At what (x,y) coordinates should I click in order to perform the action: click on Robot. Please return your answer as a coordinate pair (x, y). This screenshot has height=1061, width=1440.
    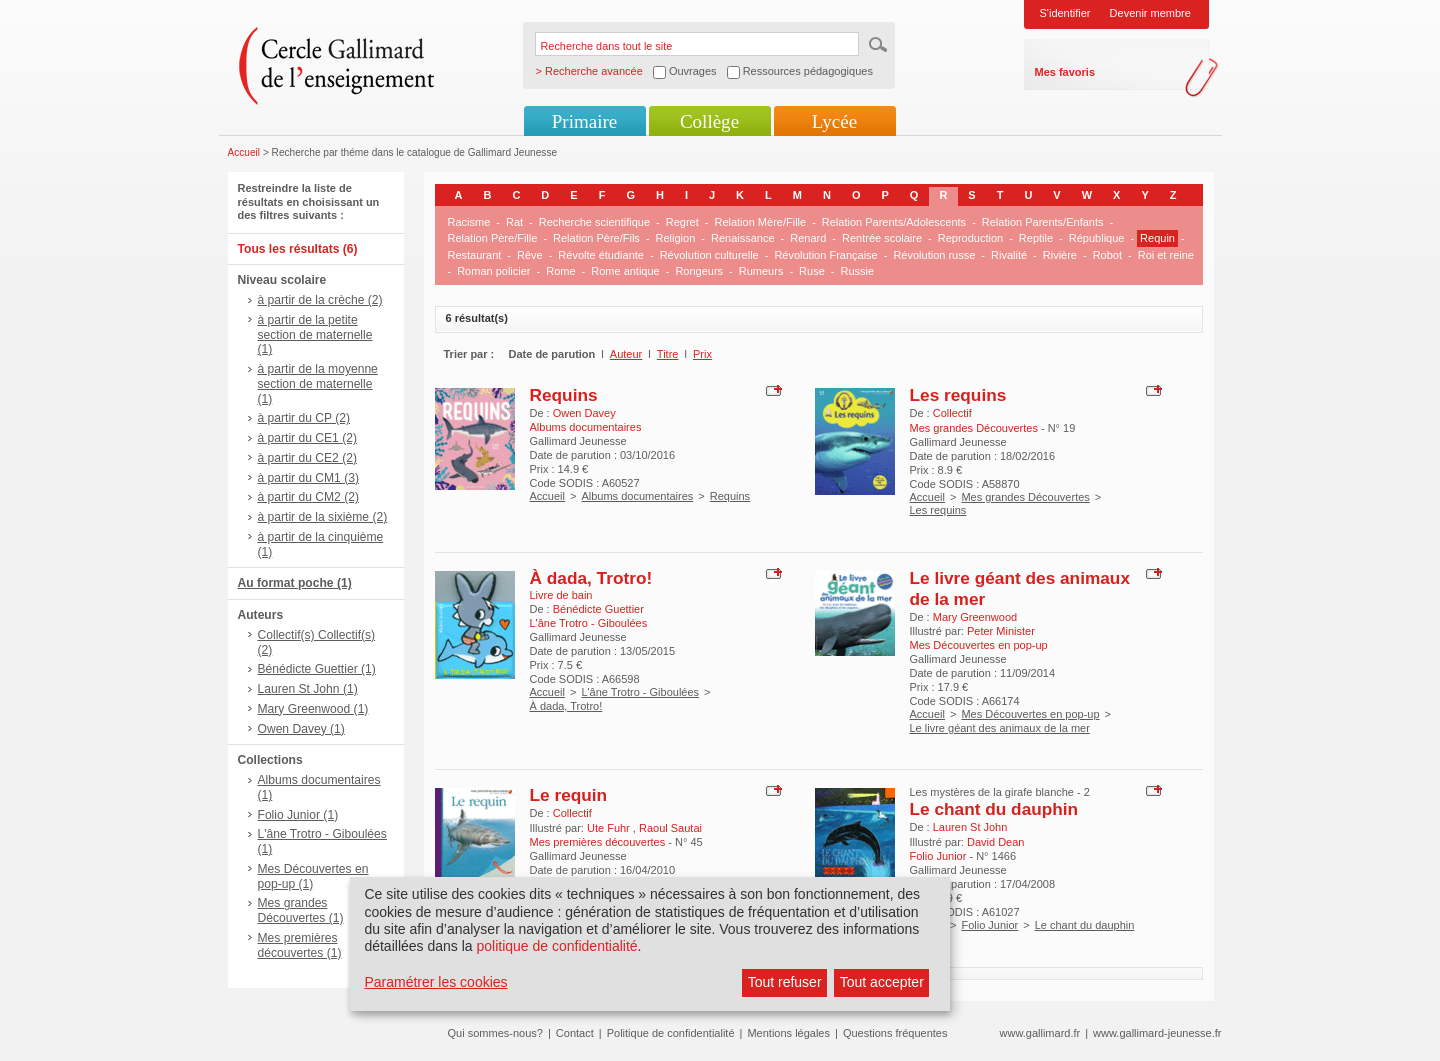
    Looking at the image, I should click on (1107, 255).